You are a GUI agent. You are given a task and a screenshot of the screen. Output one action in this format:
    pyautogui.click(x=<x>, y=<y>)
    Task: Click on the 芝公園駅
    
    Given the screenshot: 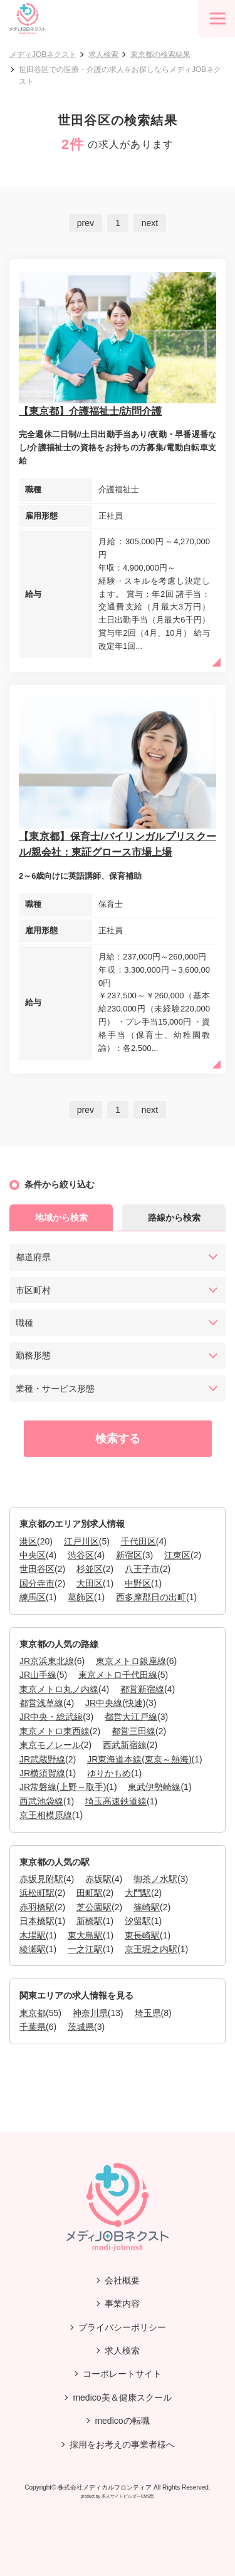 What is the action you would take?
    pyautogui.click(x=94, y=1907)
    